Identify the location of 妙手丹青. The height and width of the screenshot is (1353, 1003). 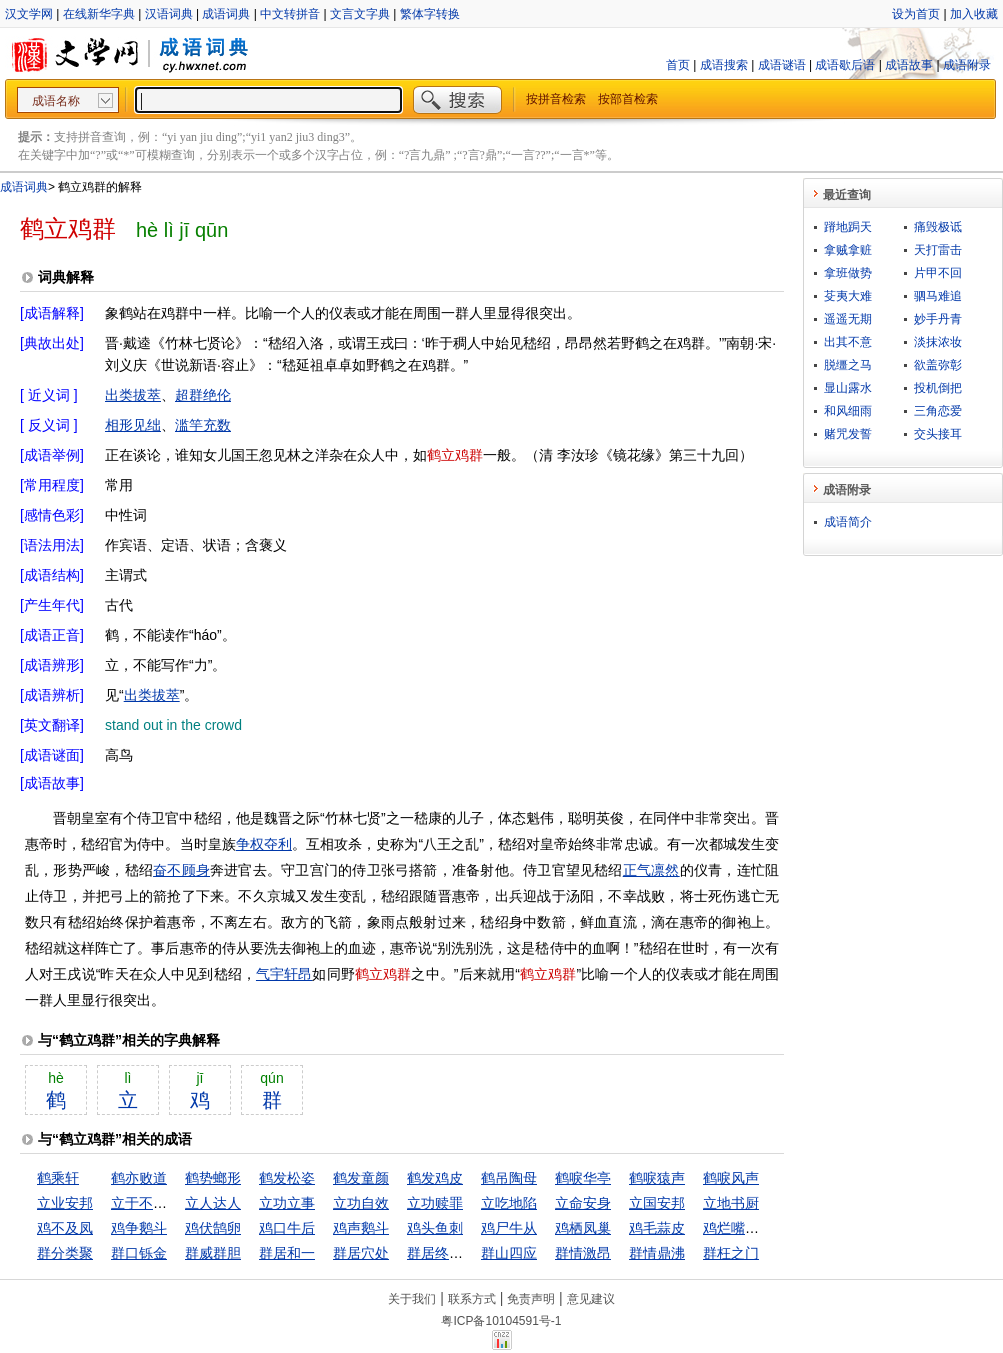
(938, 319).